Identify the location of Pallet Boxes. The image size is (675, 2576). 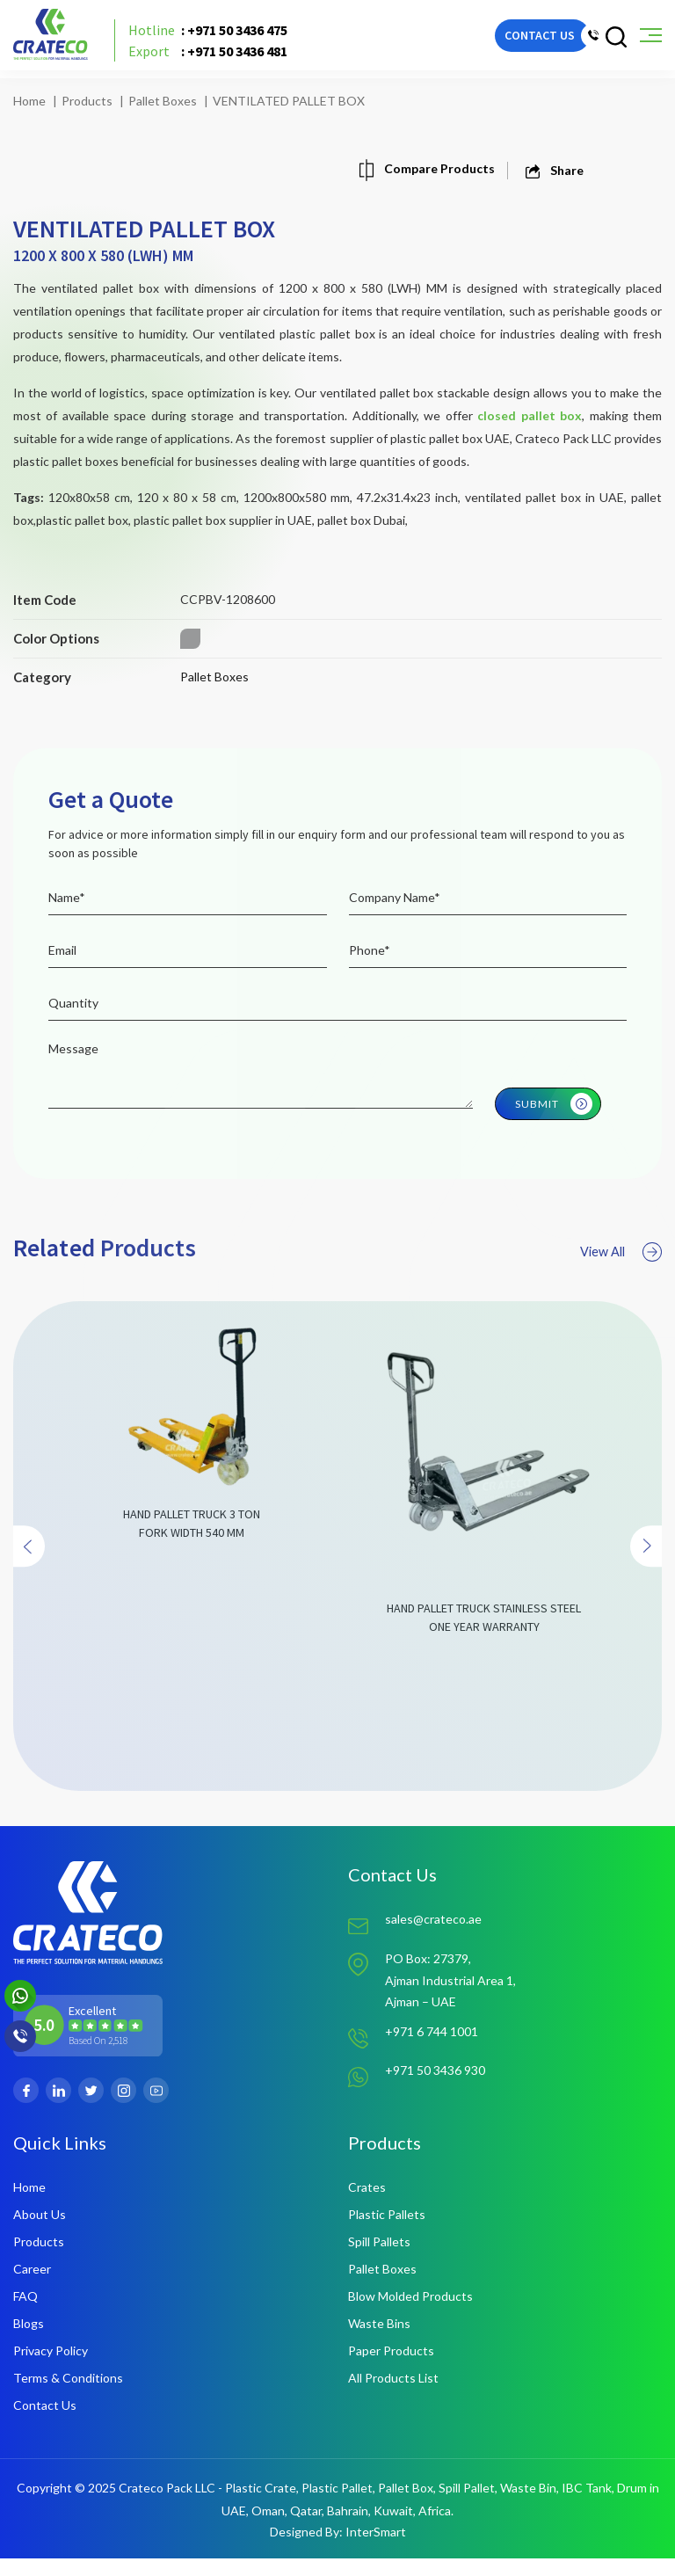
(162, 100).